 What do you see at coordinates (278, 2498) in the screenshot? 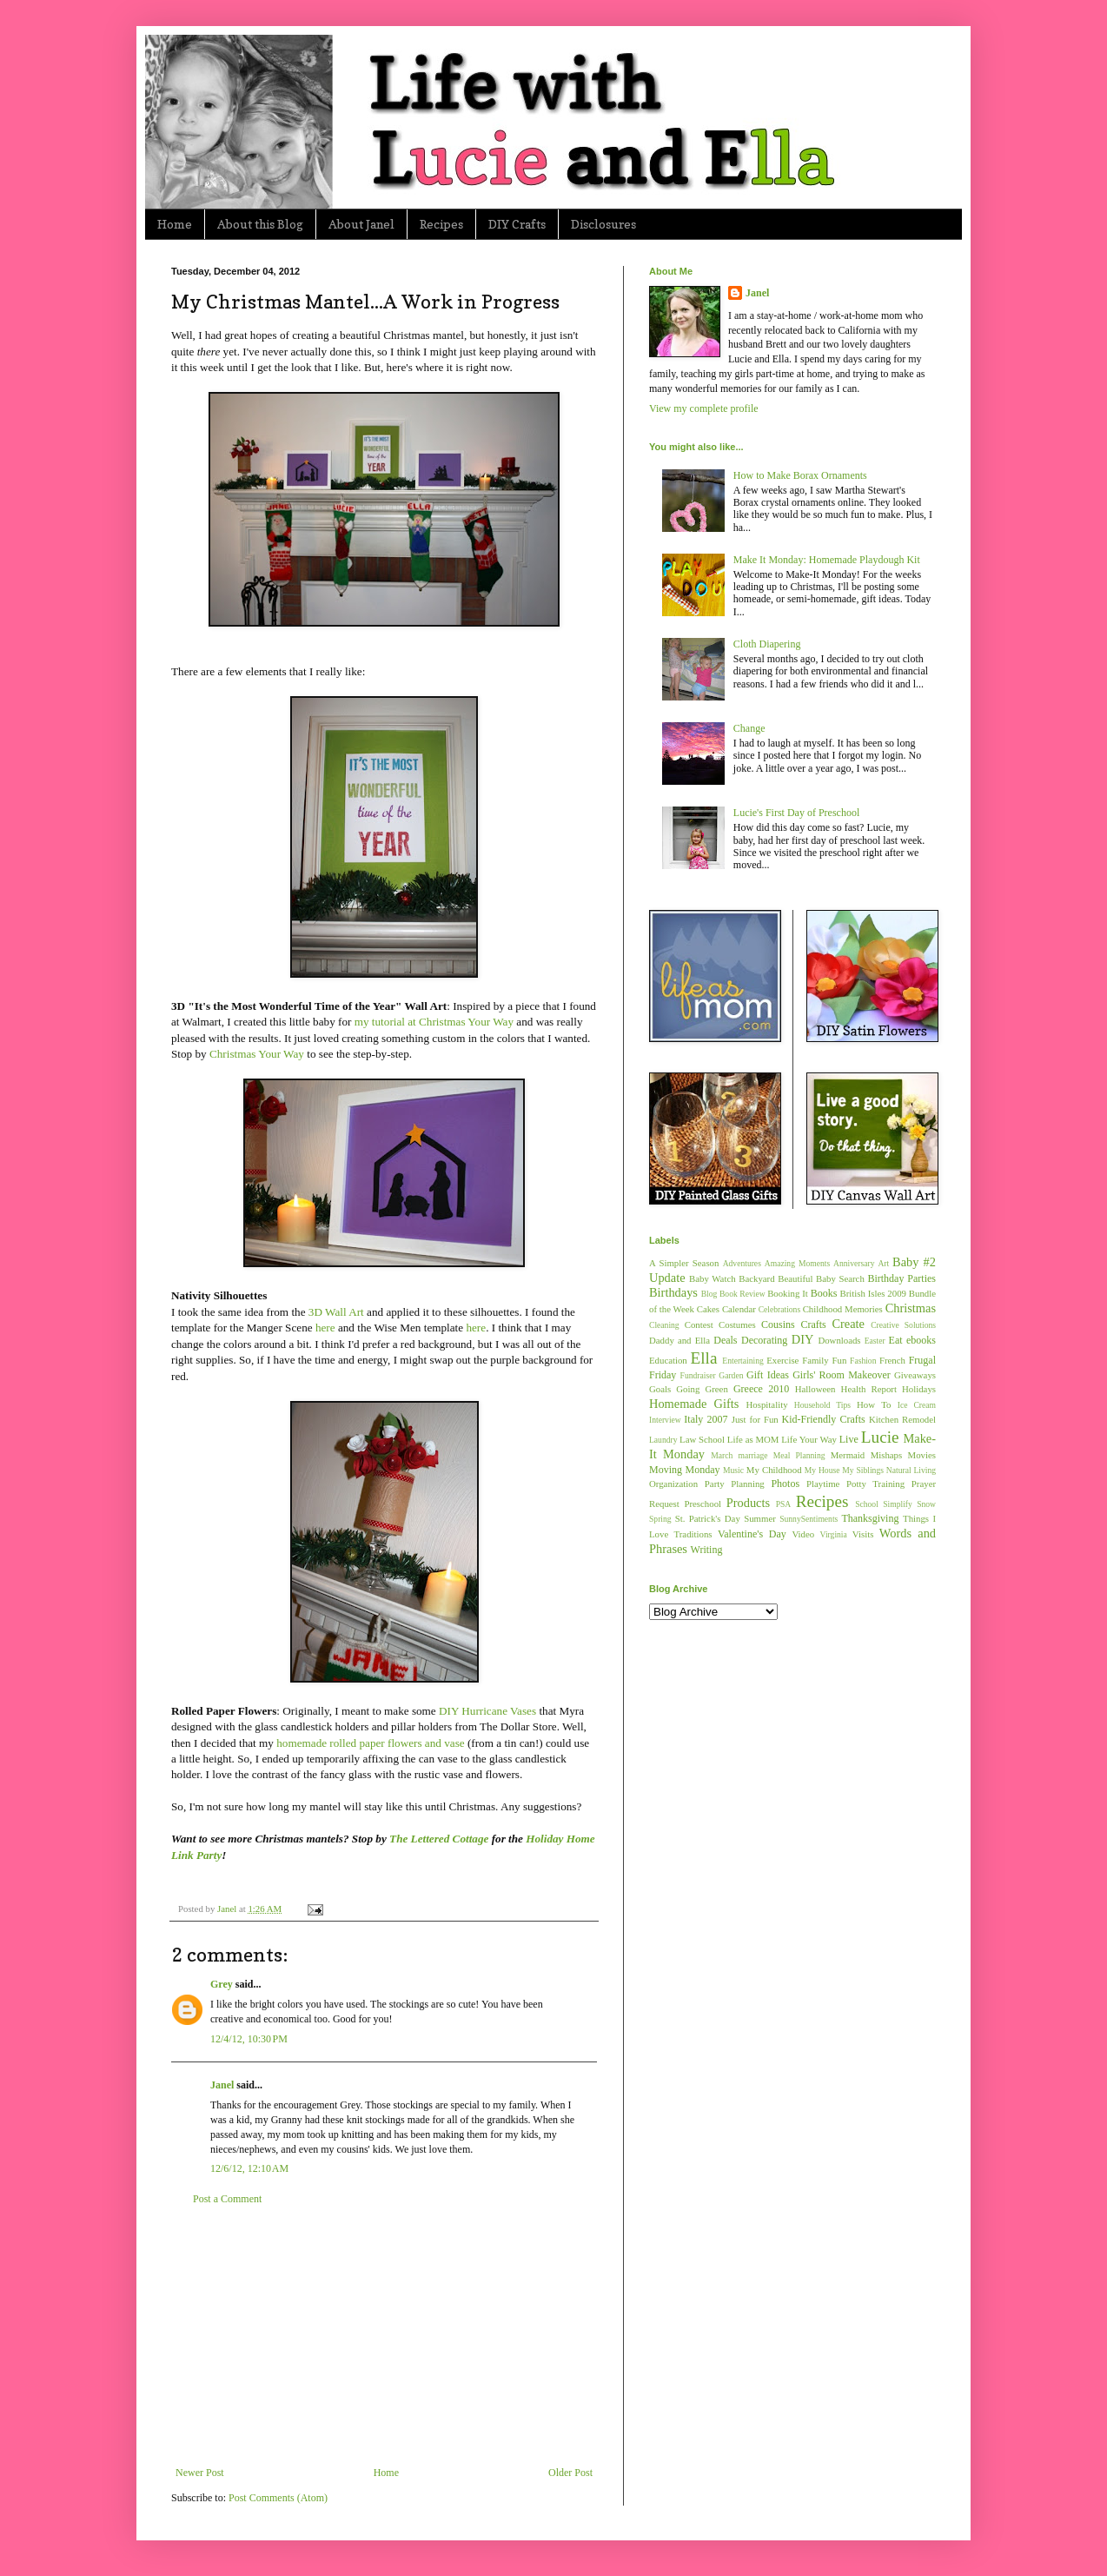
I see `Post Comments (Atom)` at bounding box center [278, 2498].